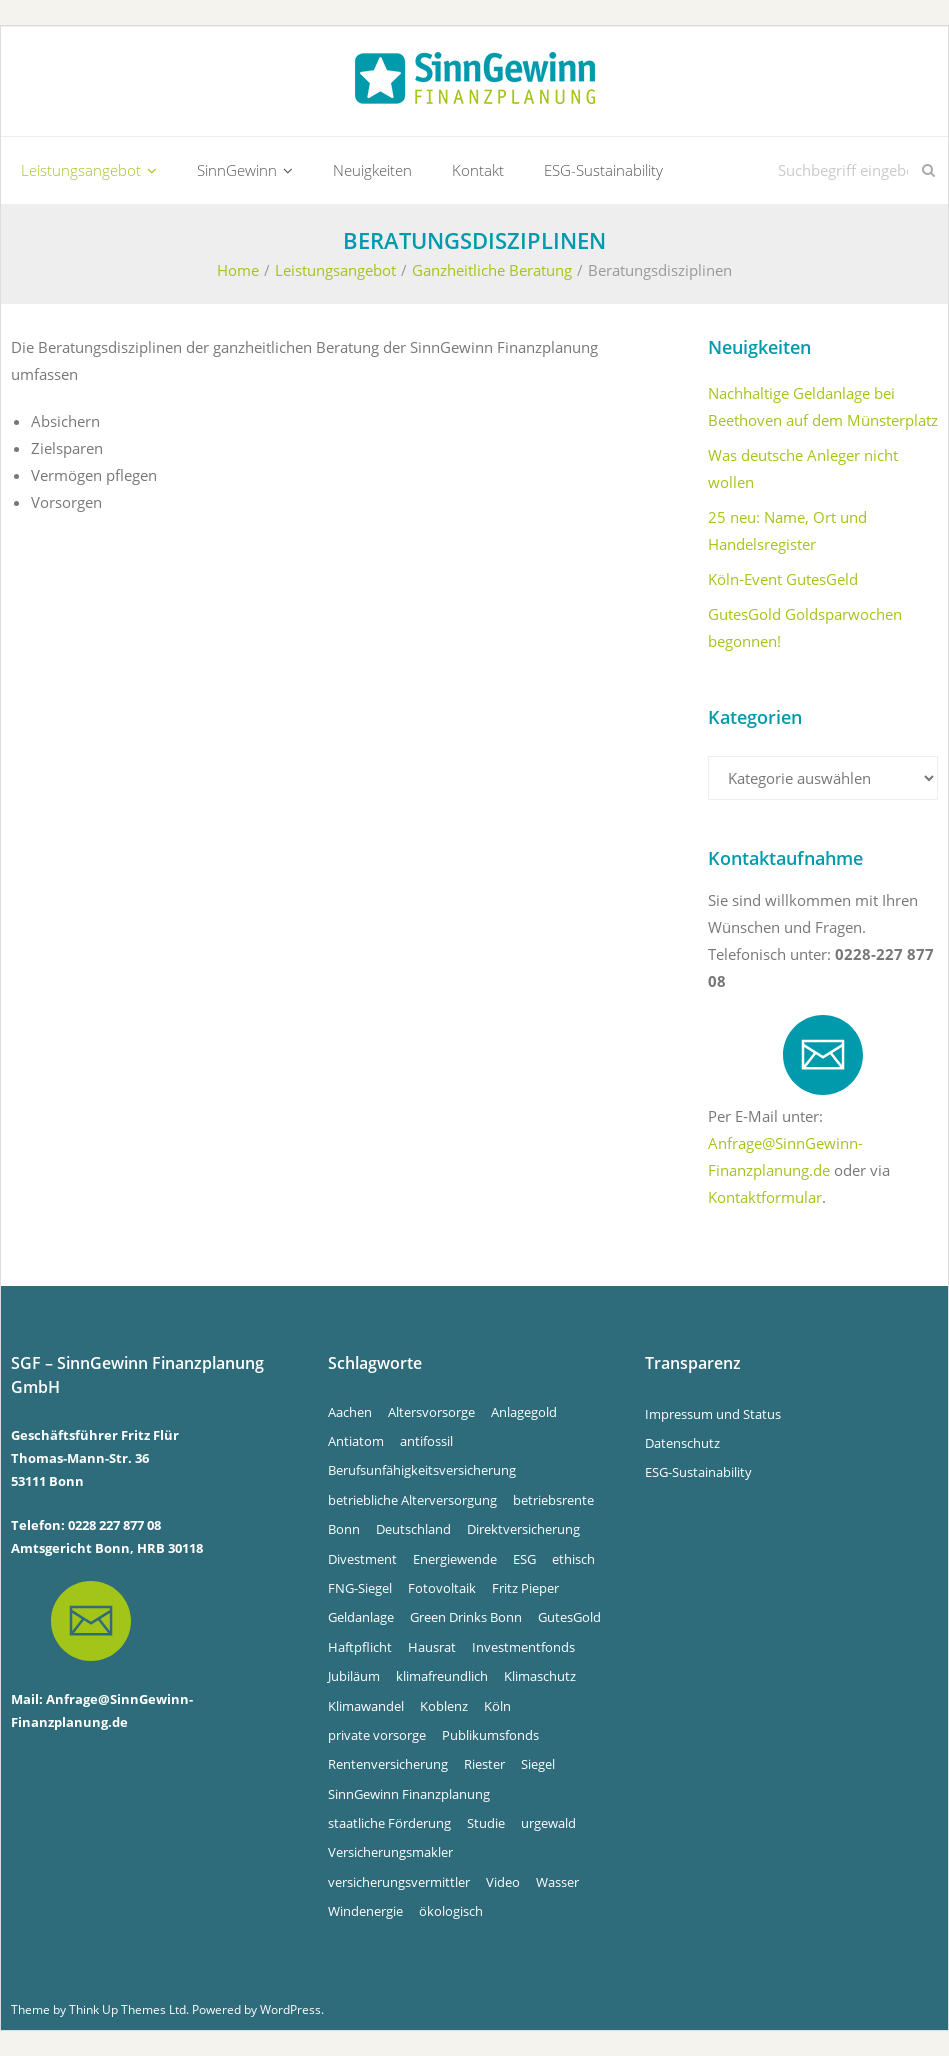  What do you see at coordinates (548, 1823) in the screenshot?
I see `urgewald [urgewald (16 Einträge)]` at bounding box center [548, 1823].